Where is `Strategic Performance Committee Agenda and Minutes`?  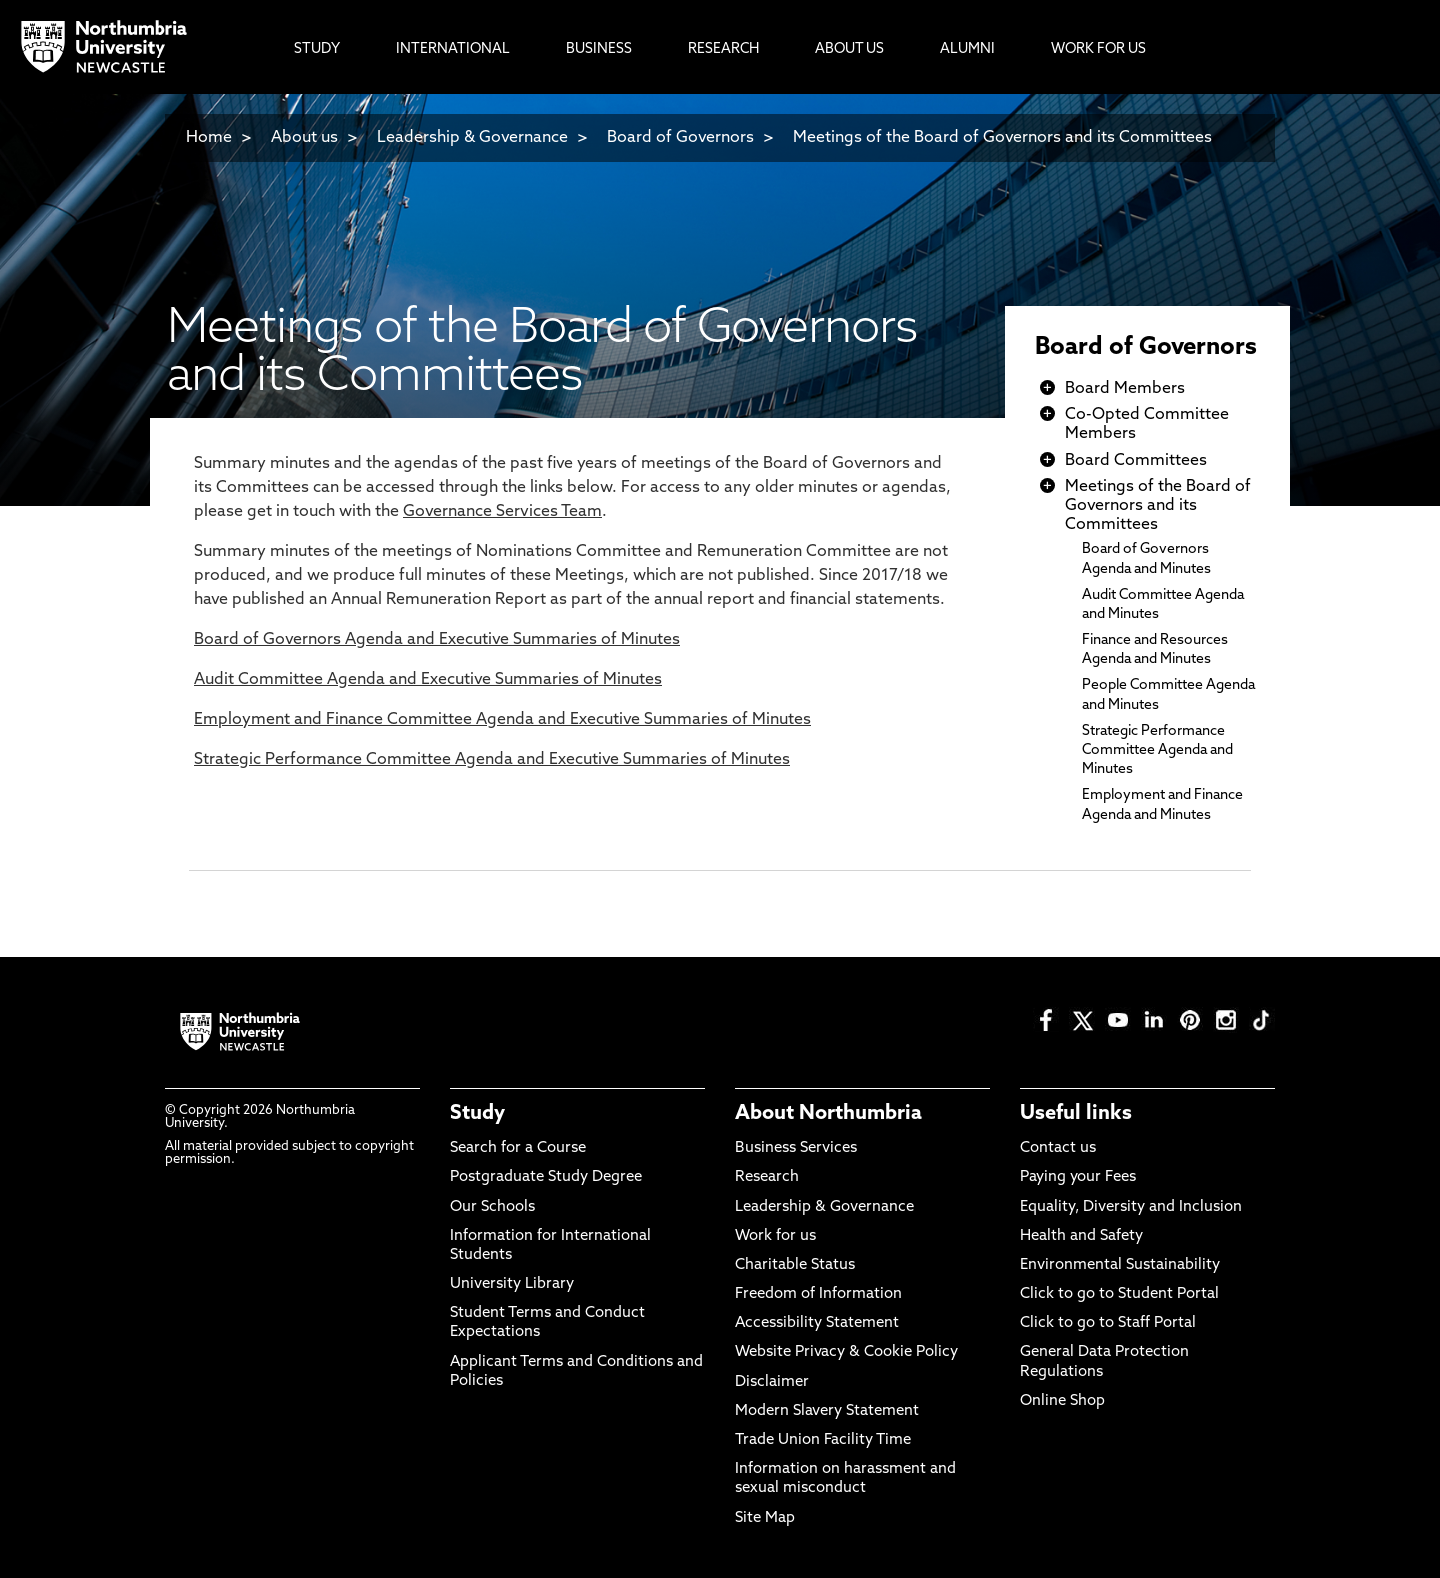 Strategic Performance Committee Agenda and Minutes is located at coordinates (1157, 750).